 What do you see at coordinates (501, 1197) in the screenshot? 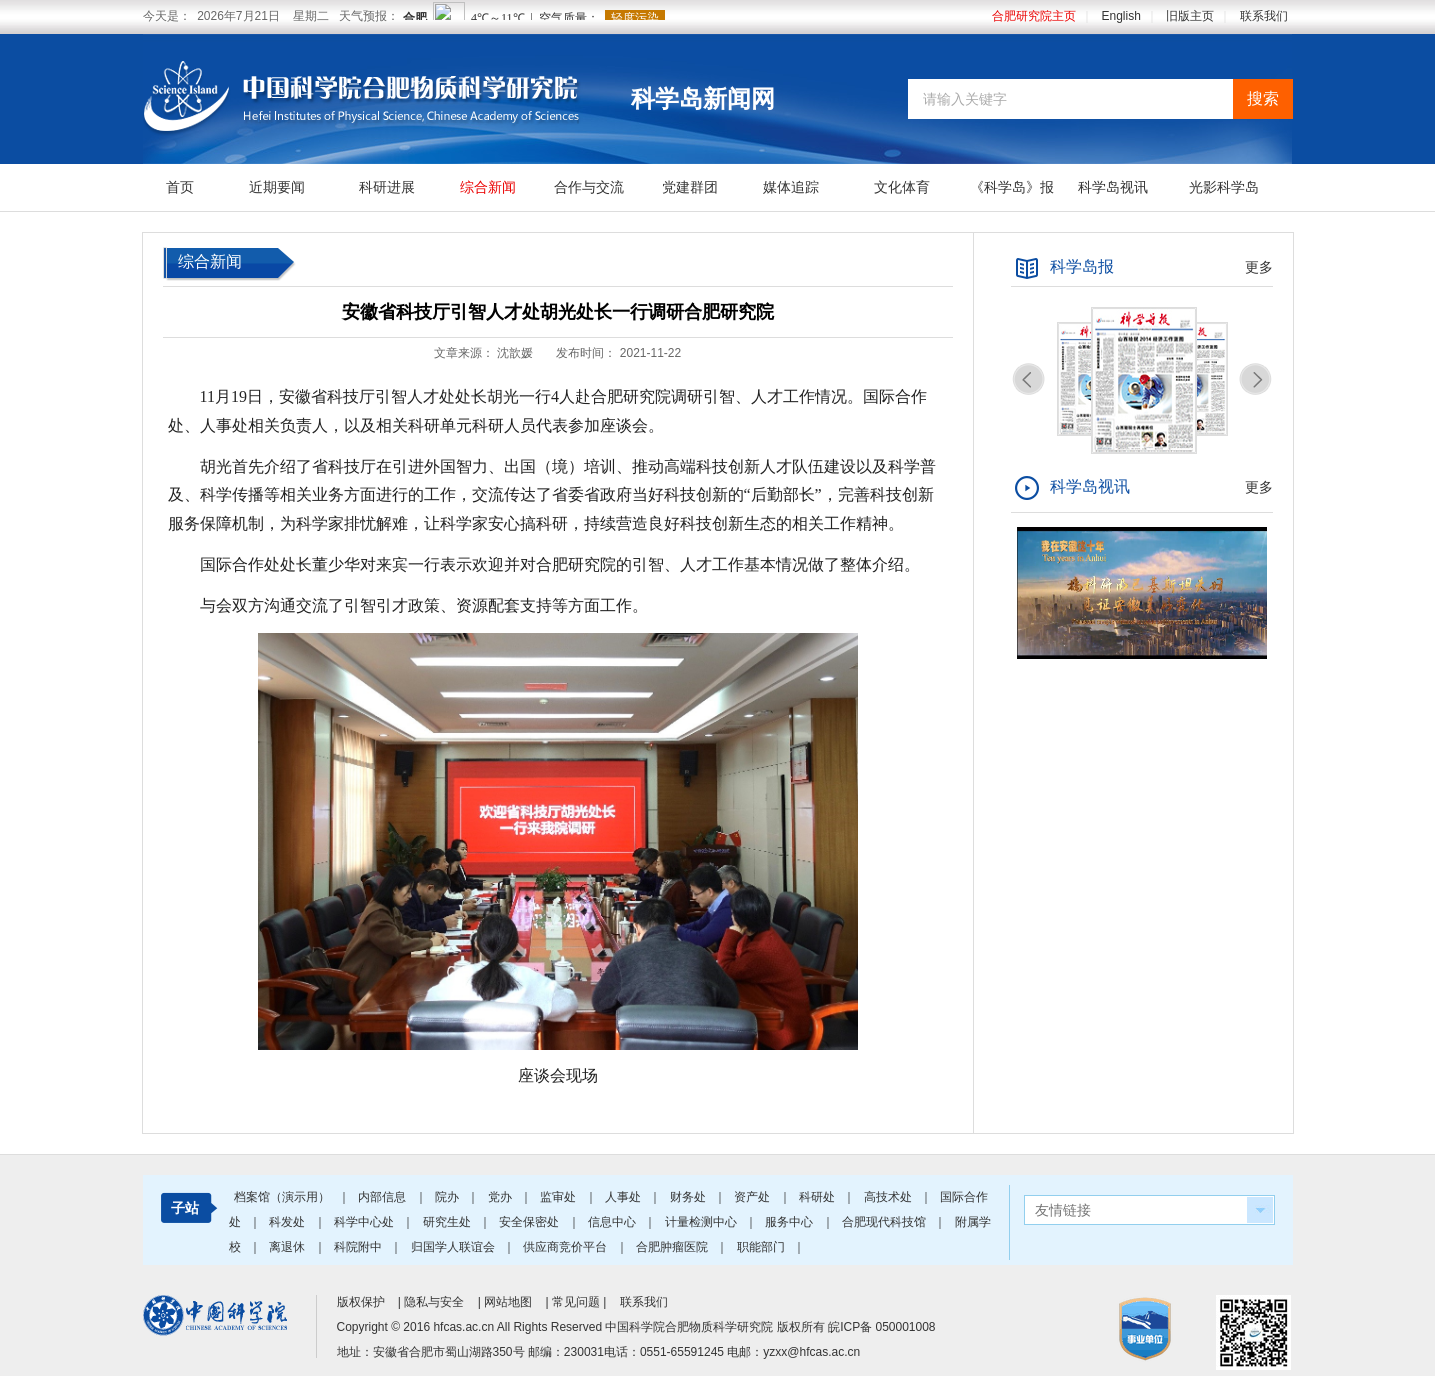
I see `党办` at bounding box center [501, 1197].